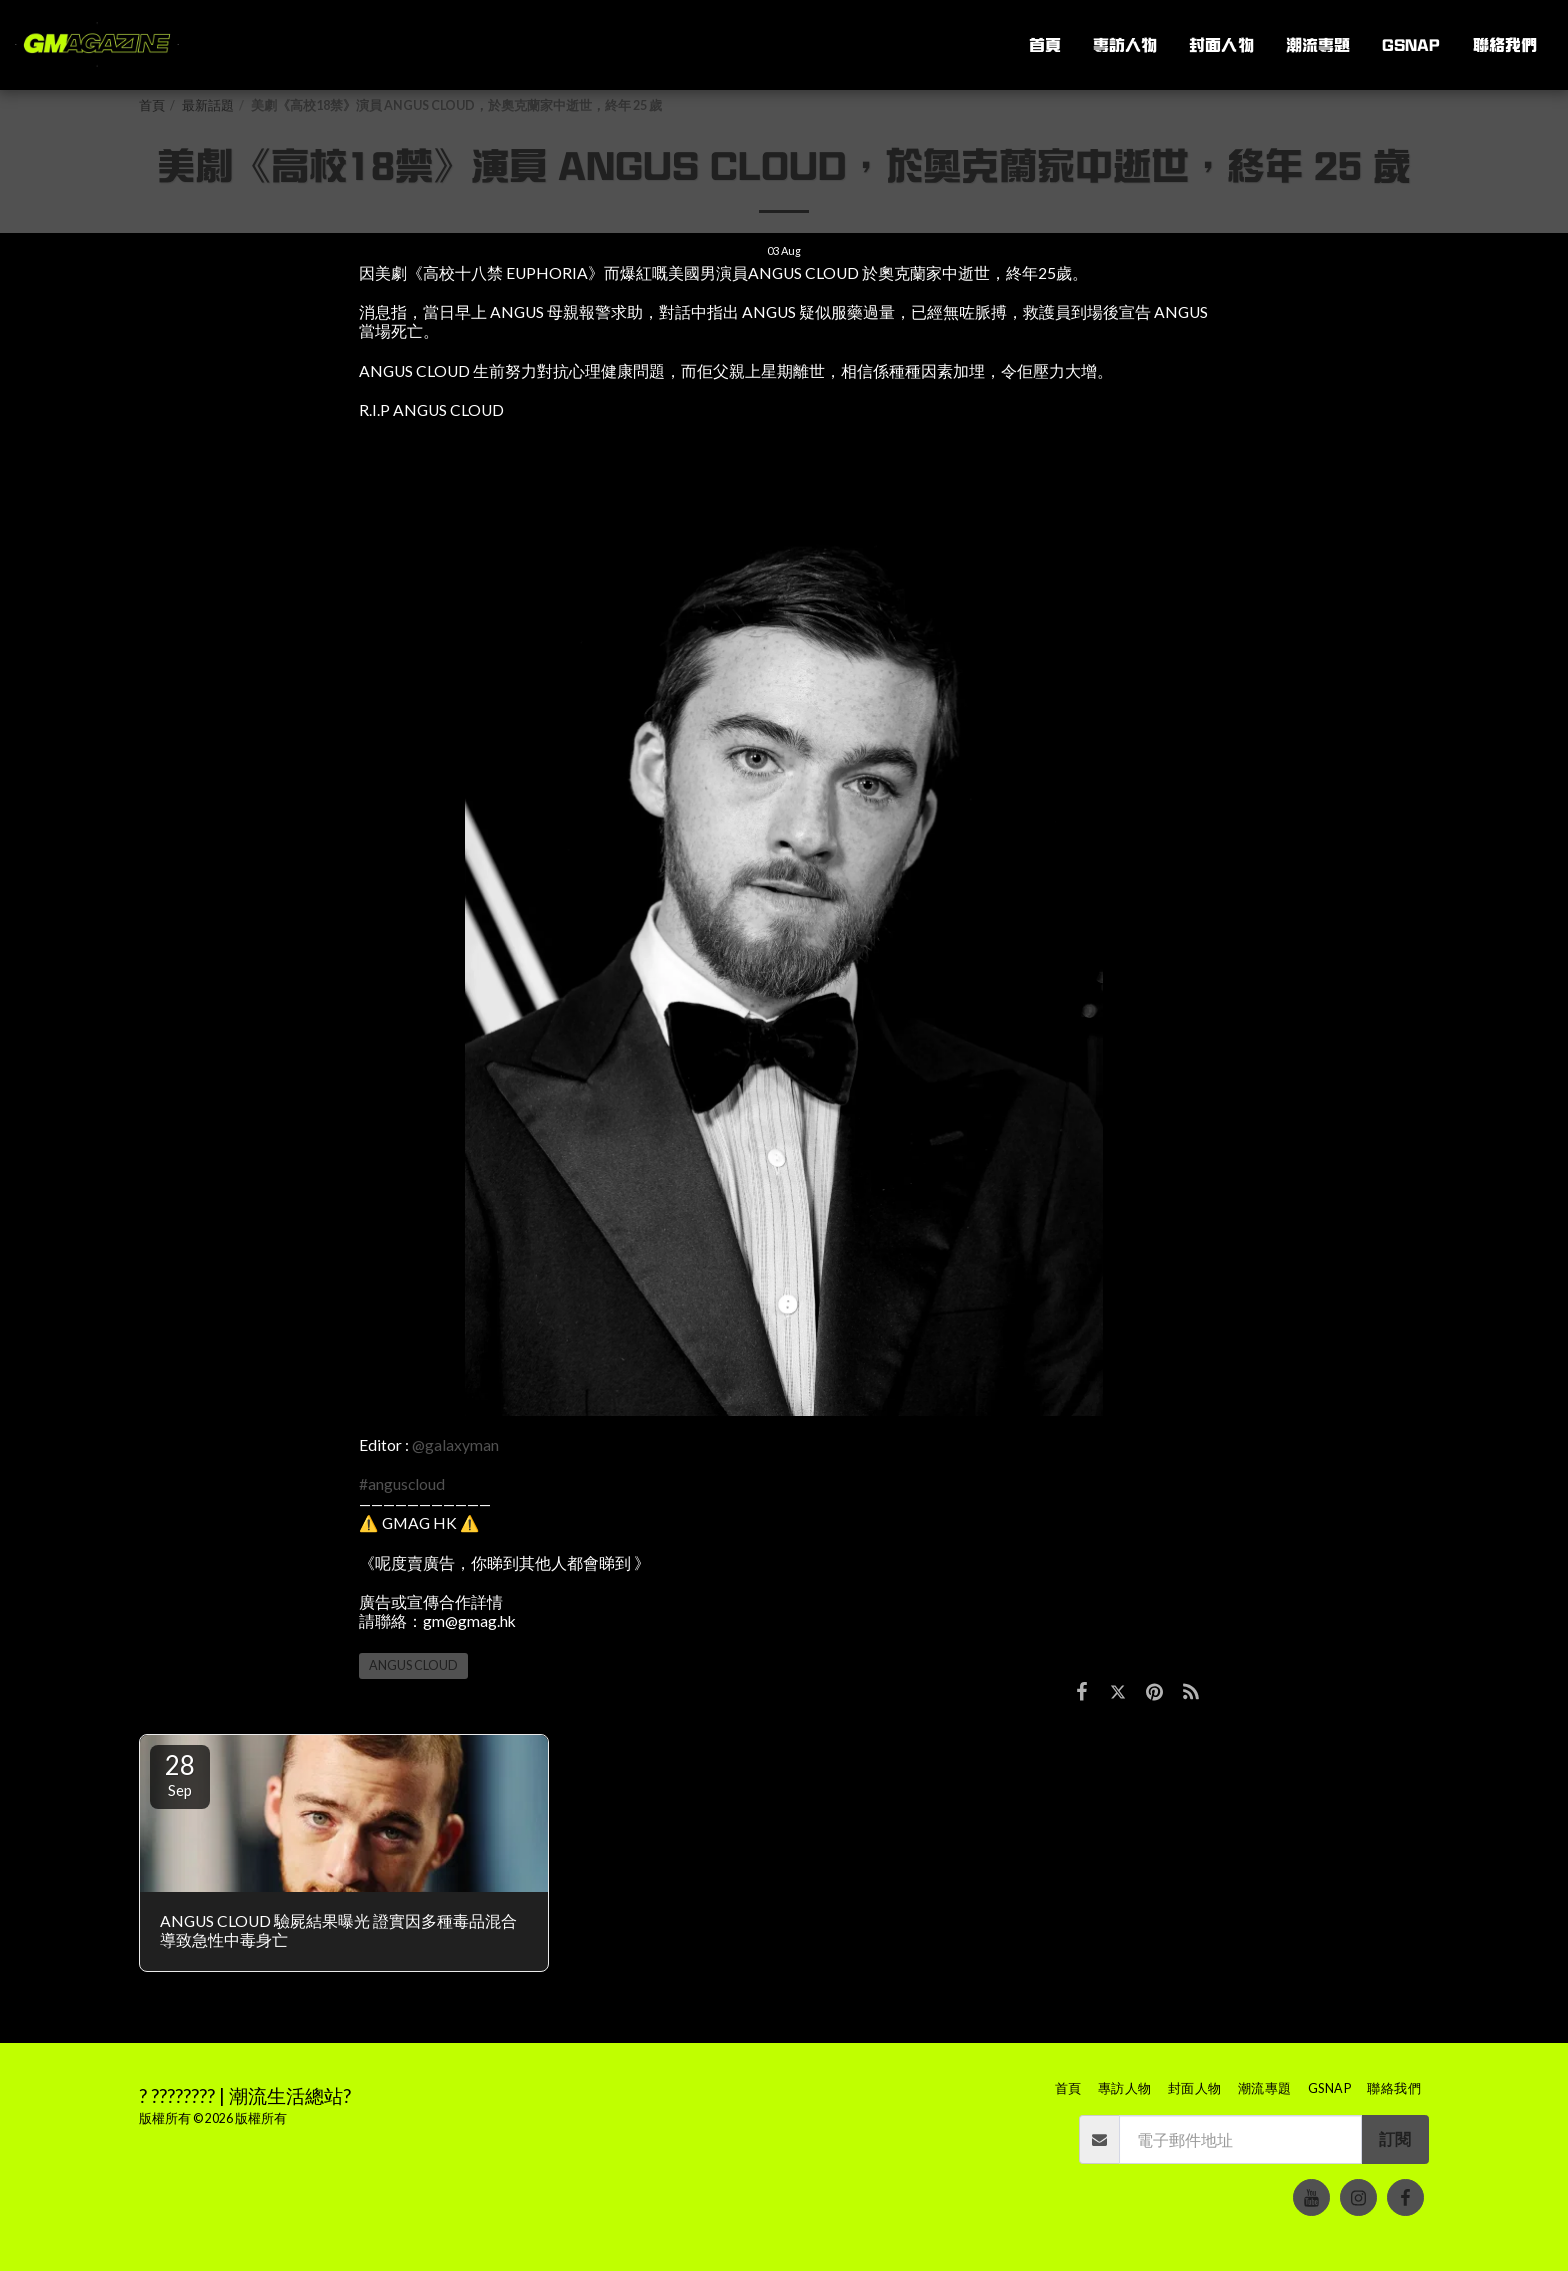 The height and width of the screenshot is (2271, 1568). What do you see at coordinates (402, 1484) in the screenshot?
I see `#anguscloud` at bounding box center [402, 1484].